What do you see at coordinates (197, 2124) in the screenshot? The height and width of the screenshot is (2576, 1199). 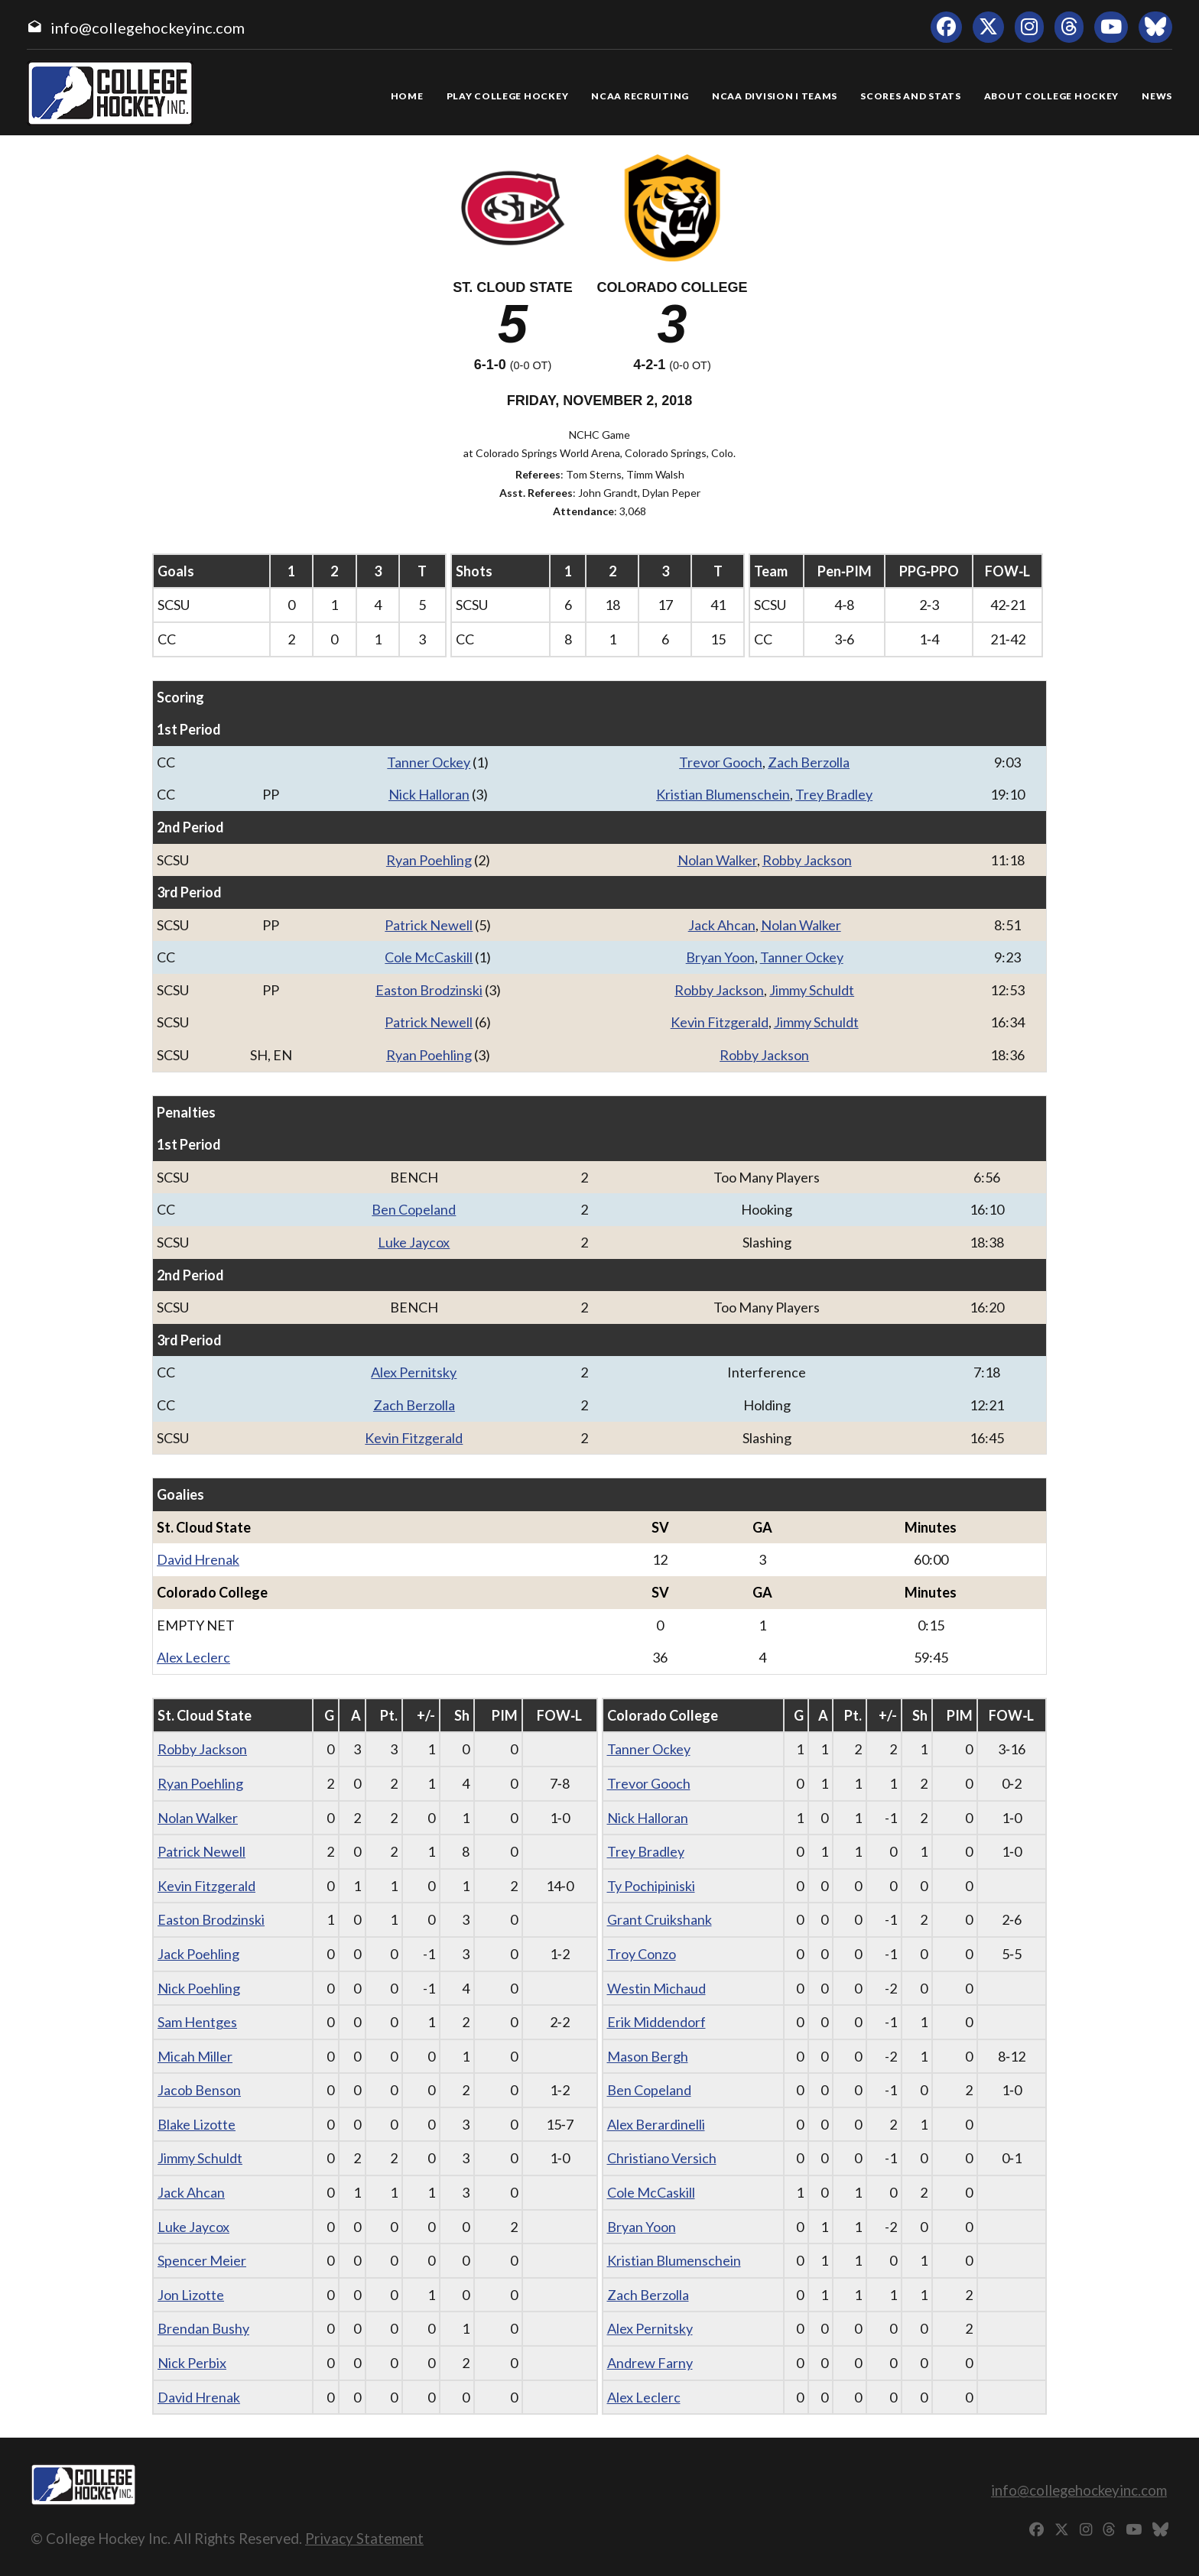 I see `Blake Lizotte` at bounding box center [197, 2124].